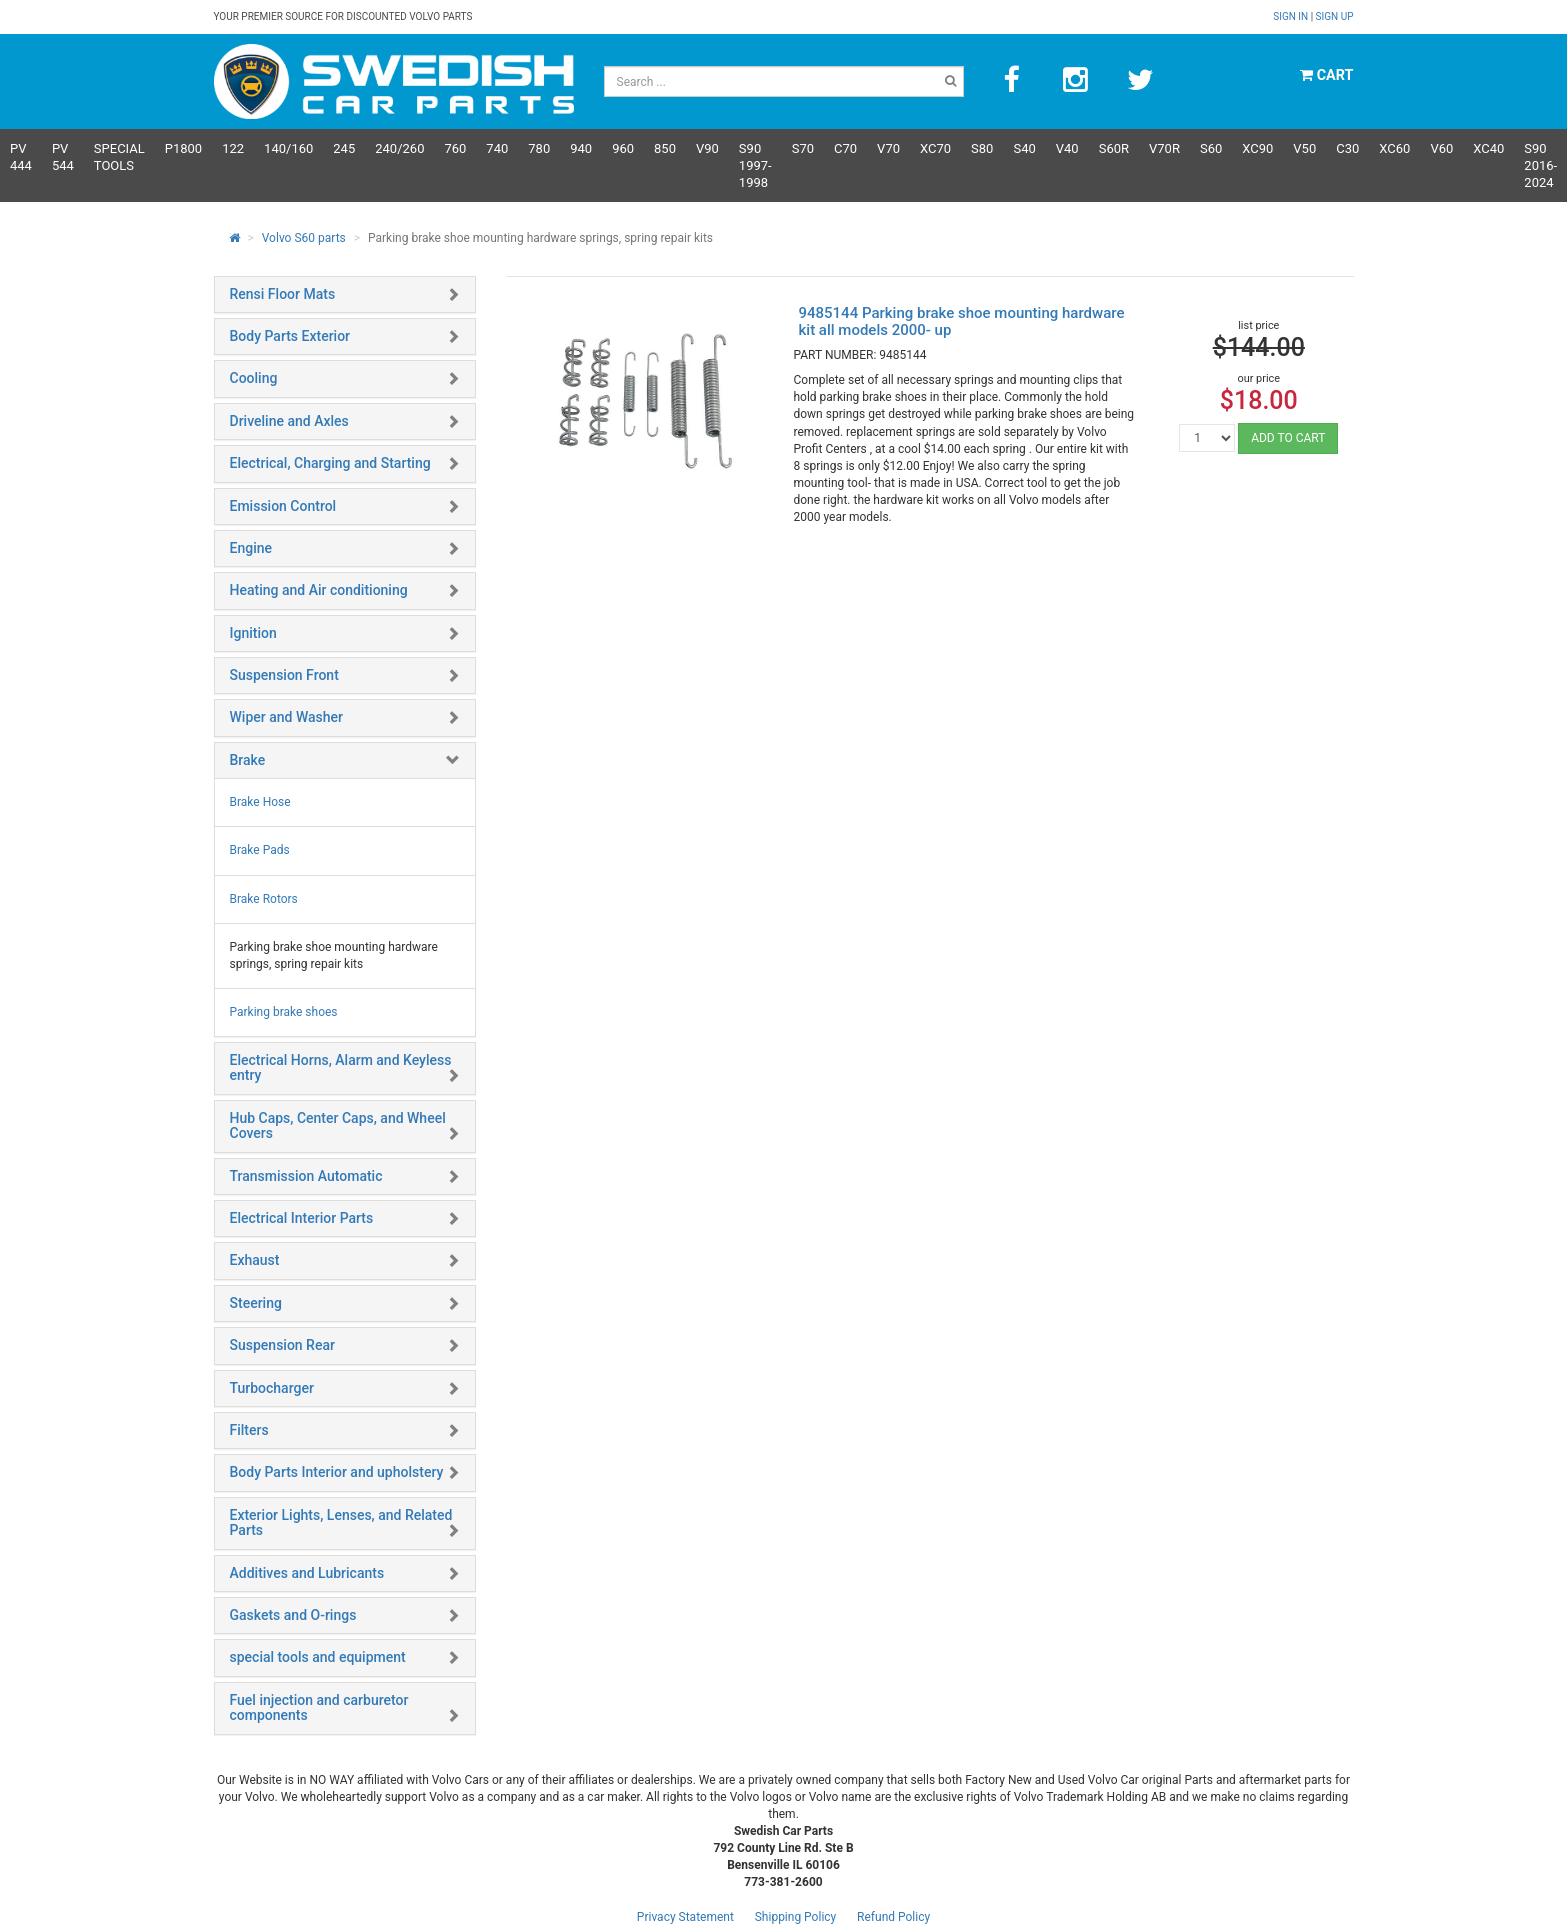  I want to click on Transmission Automatic, so click(306, 1176).